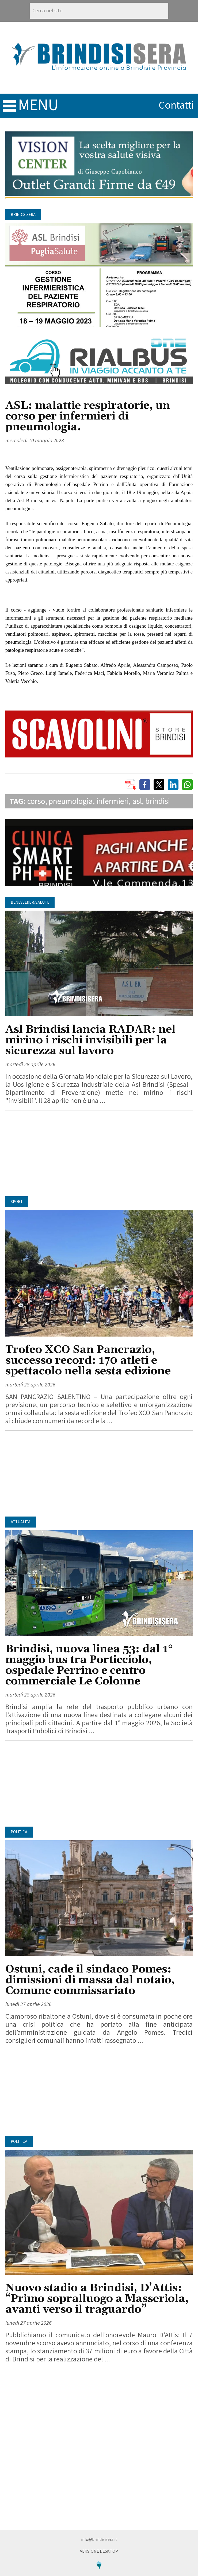 Image resolution: width=198 pixels, height=2576 pixels. I want to click on BrindisiSera, so click(23, 215).